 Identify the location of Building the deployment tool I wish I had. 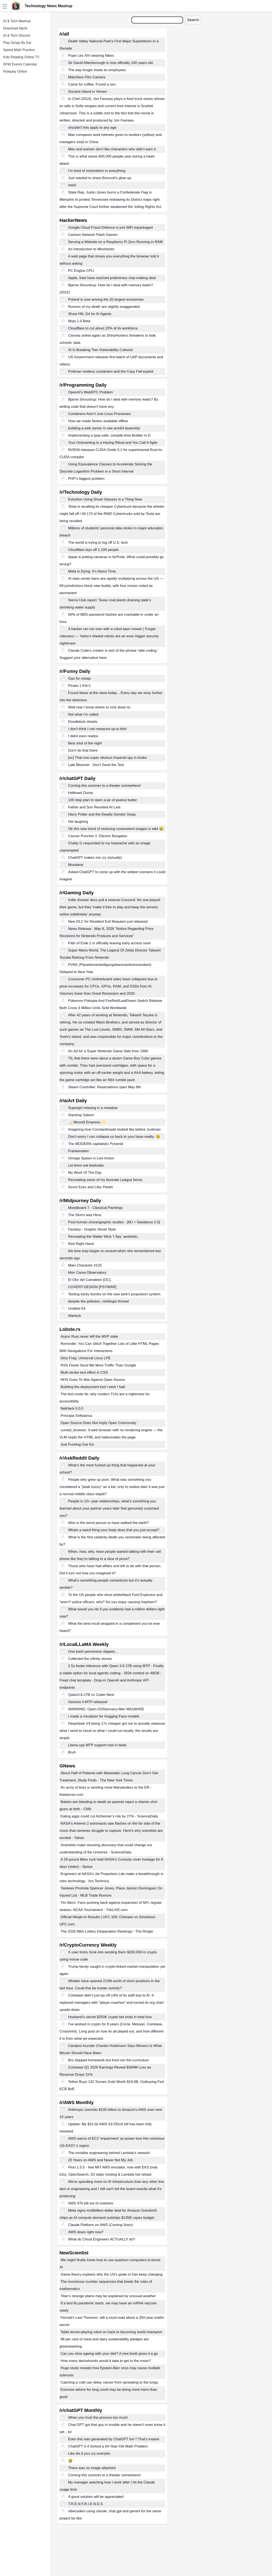
(93, 1387).